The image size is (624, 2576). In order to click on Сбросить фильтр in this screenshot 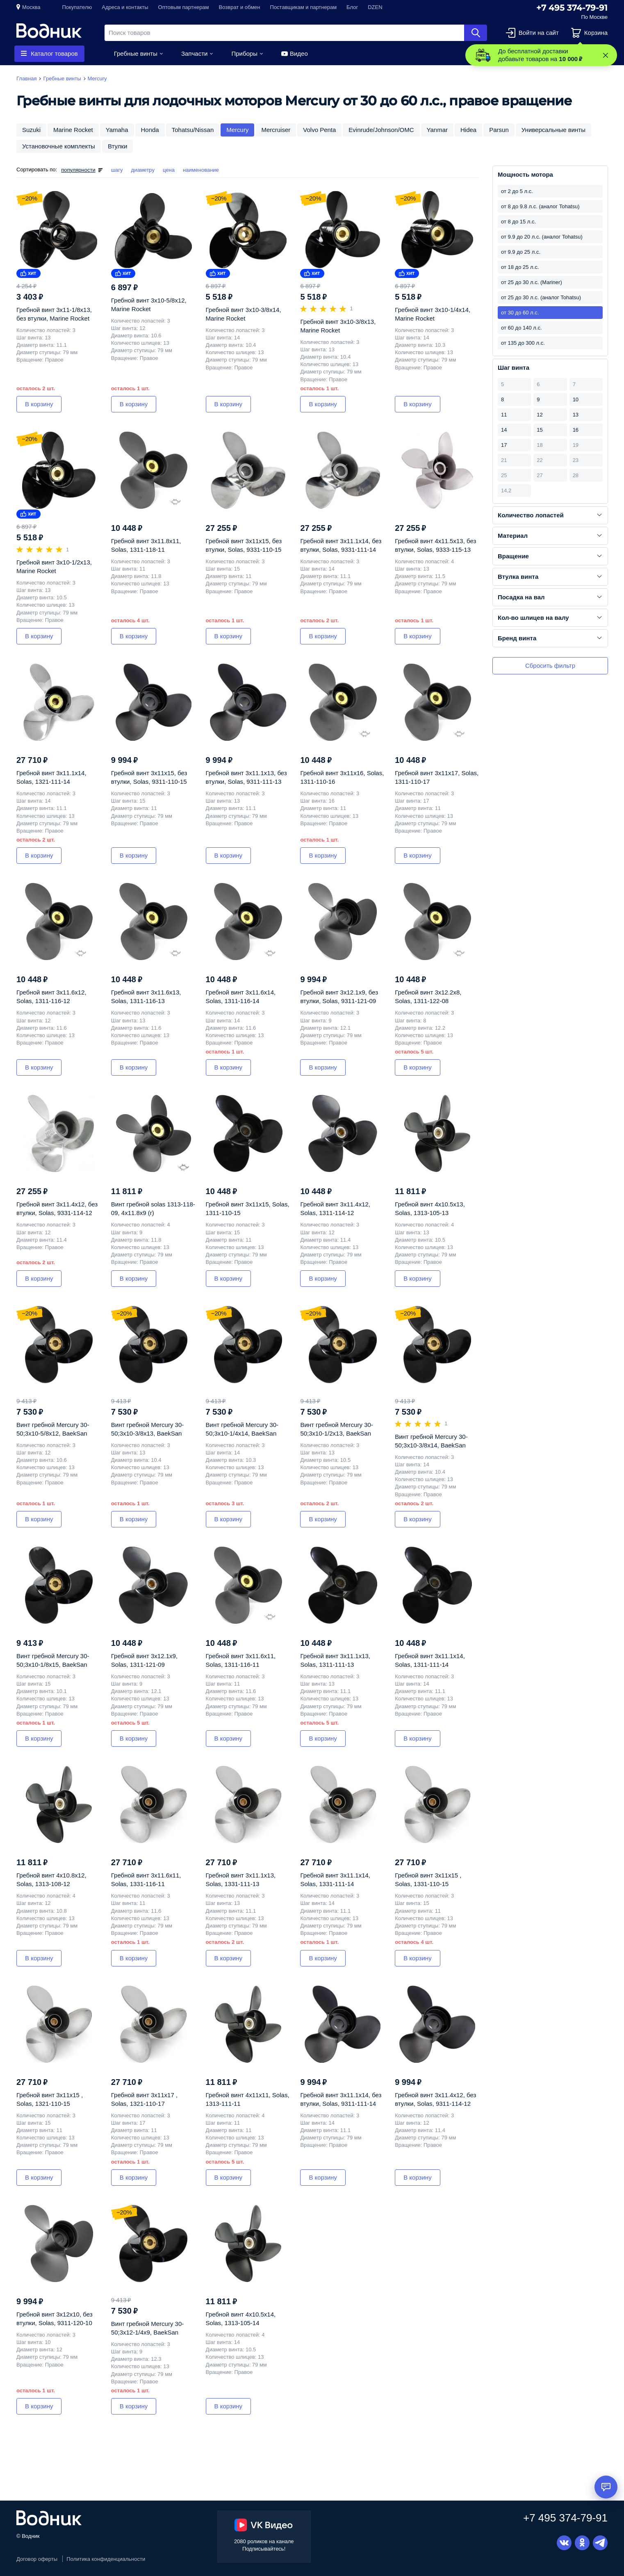, I will do `click(550, 665)`.